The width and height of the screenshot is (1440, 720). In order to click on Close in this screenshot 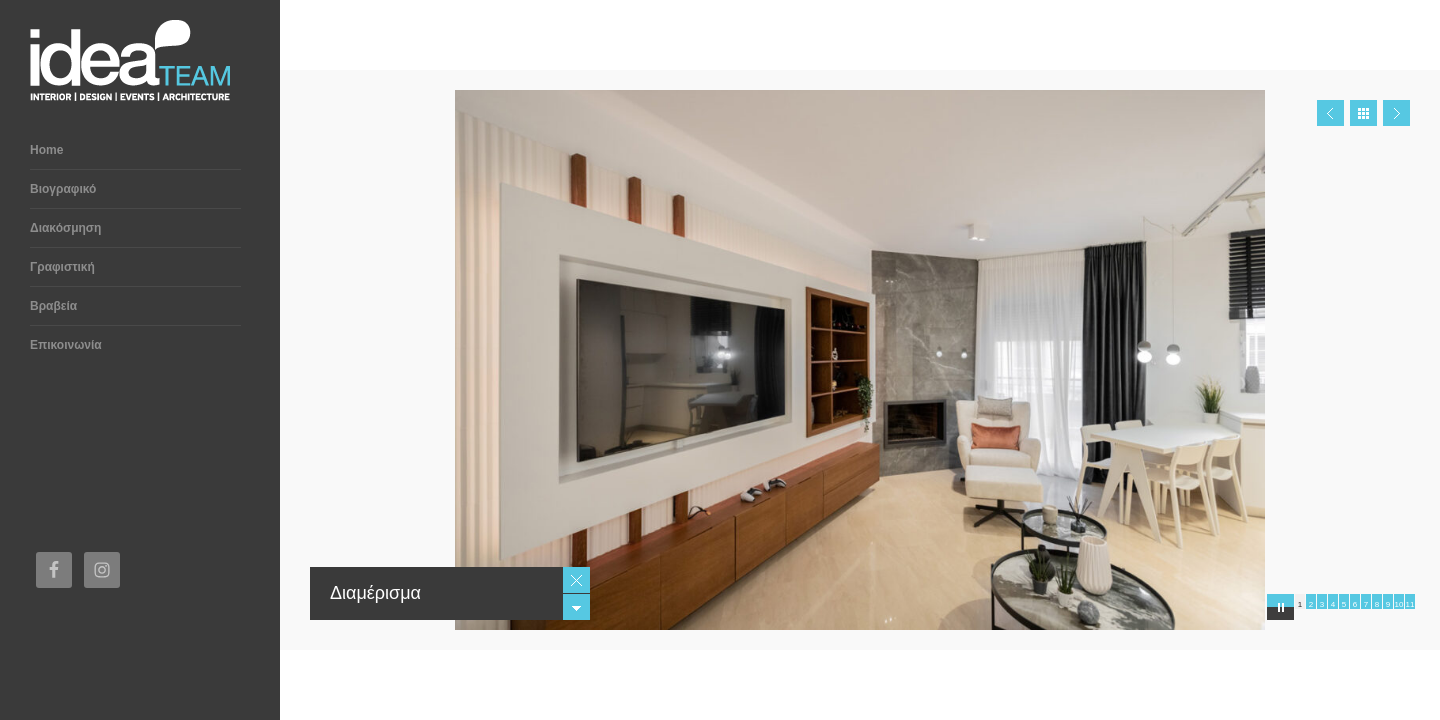, I will do `click(576, 580)`.